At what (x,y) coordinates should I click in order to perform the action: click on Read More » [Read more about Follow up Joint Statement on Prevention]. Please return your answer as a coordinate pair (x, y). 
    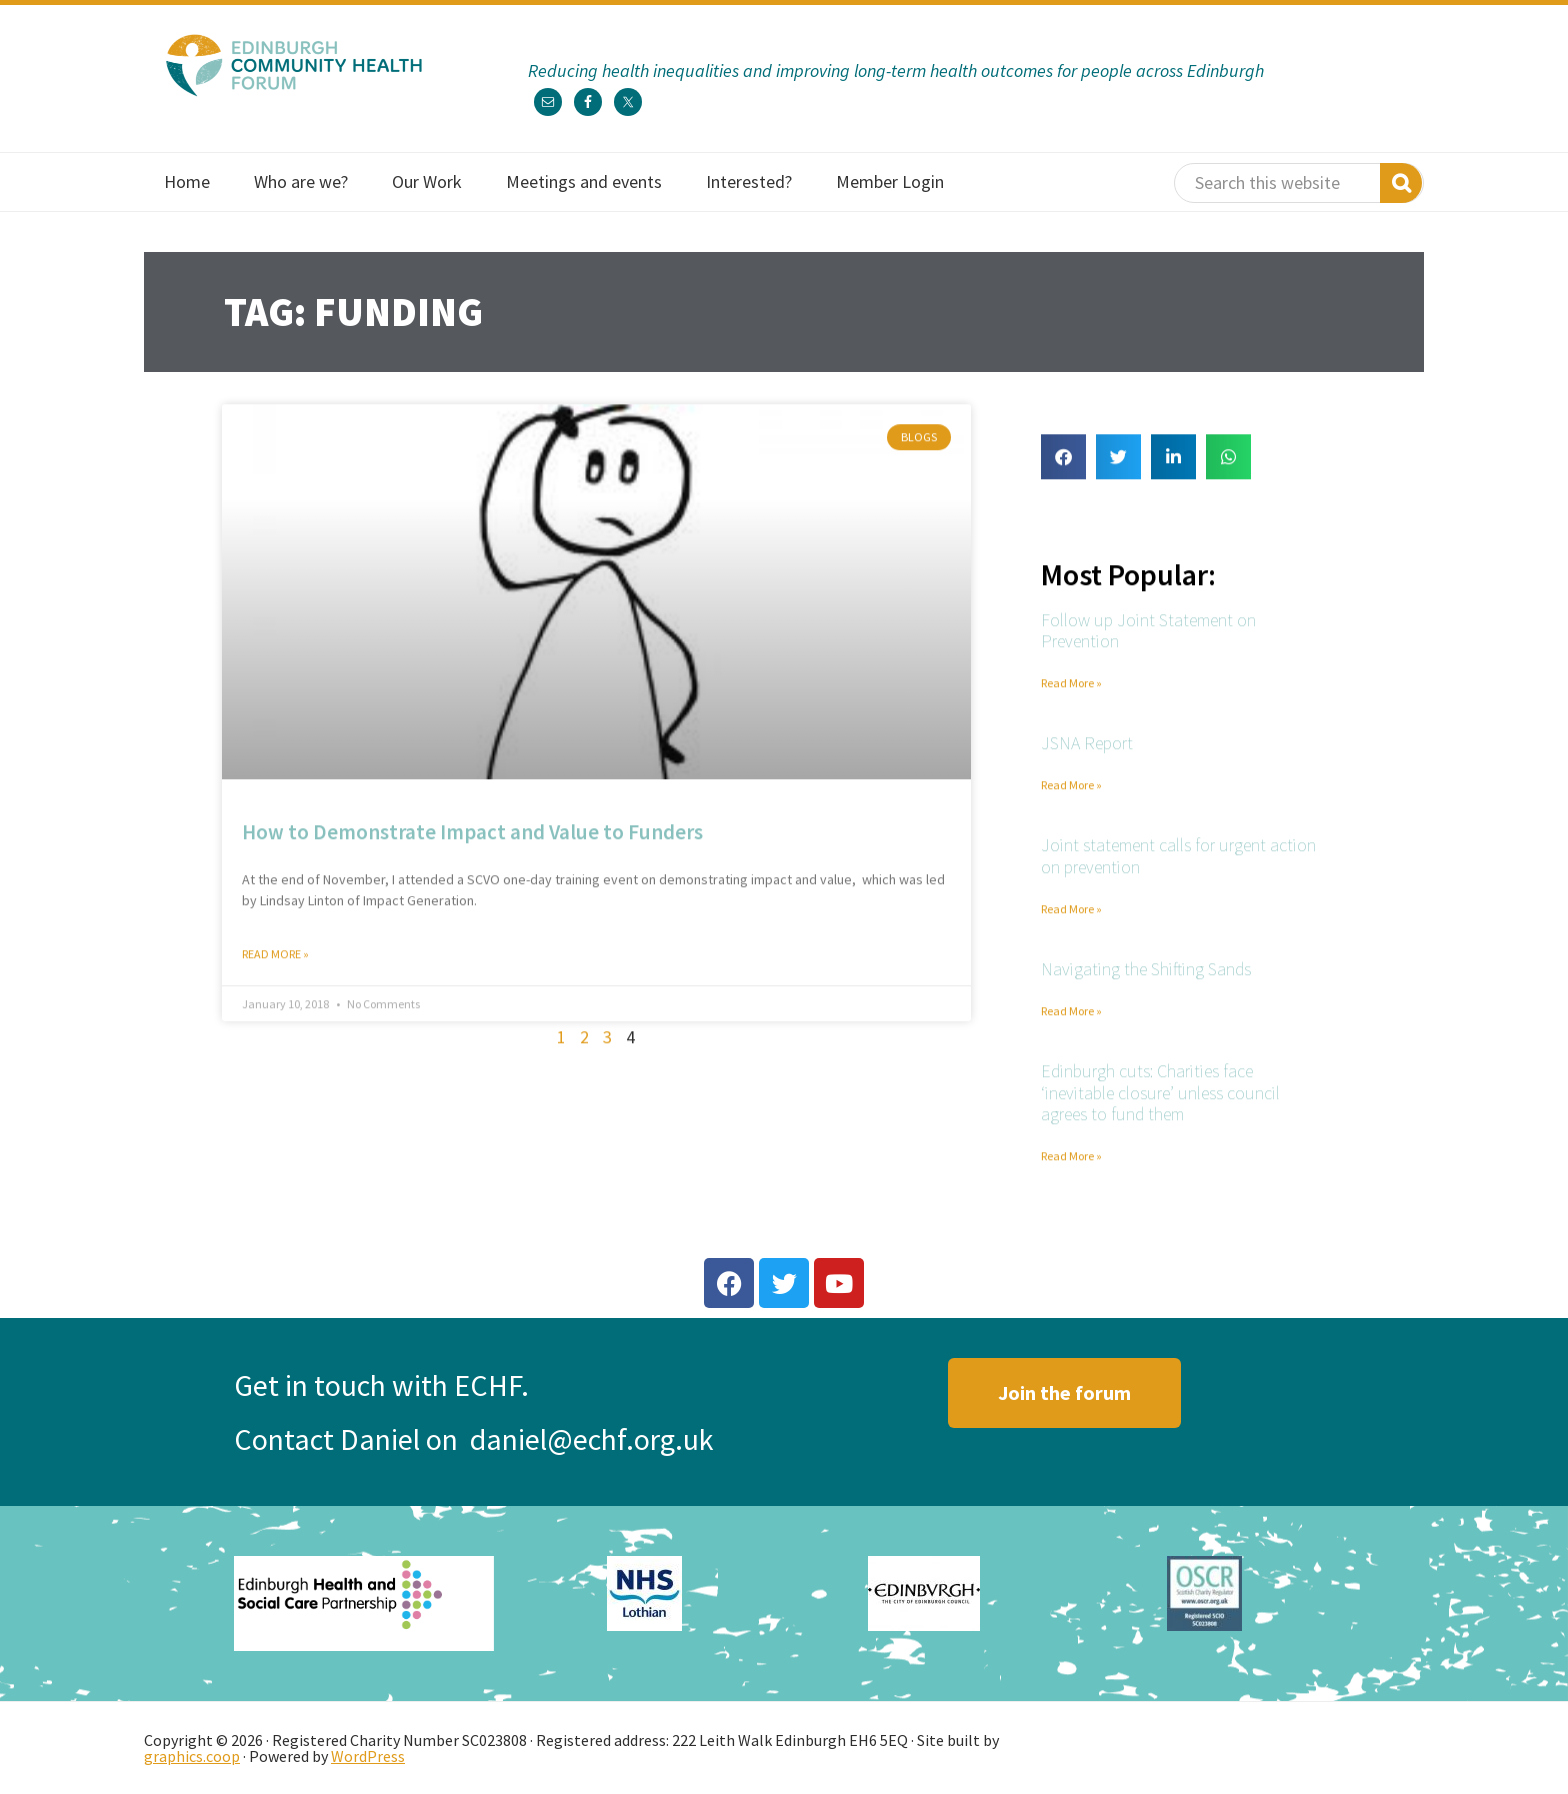
    Looking at the image, I should click on (1071, 690).